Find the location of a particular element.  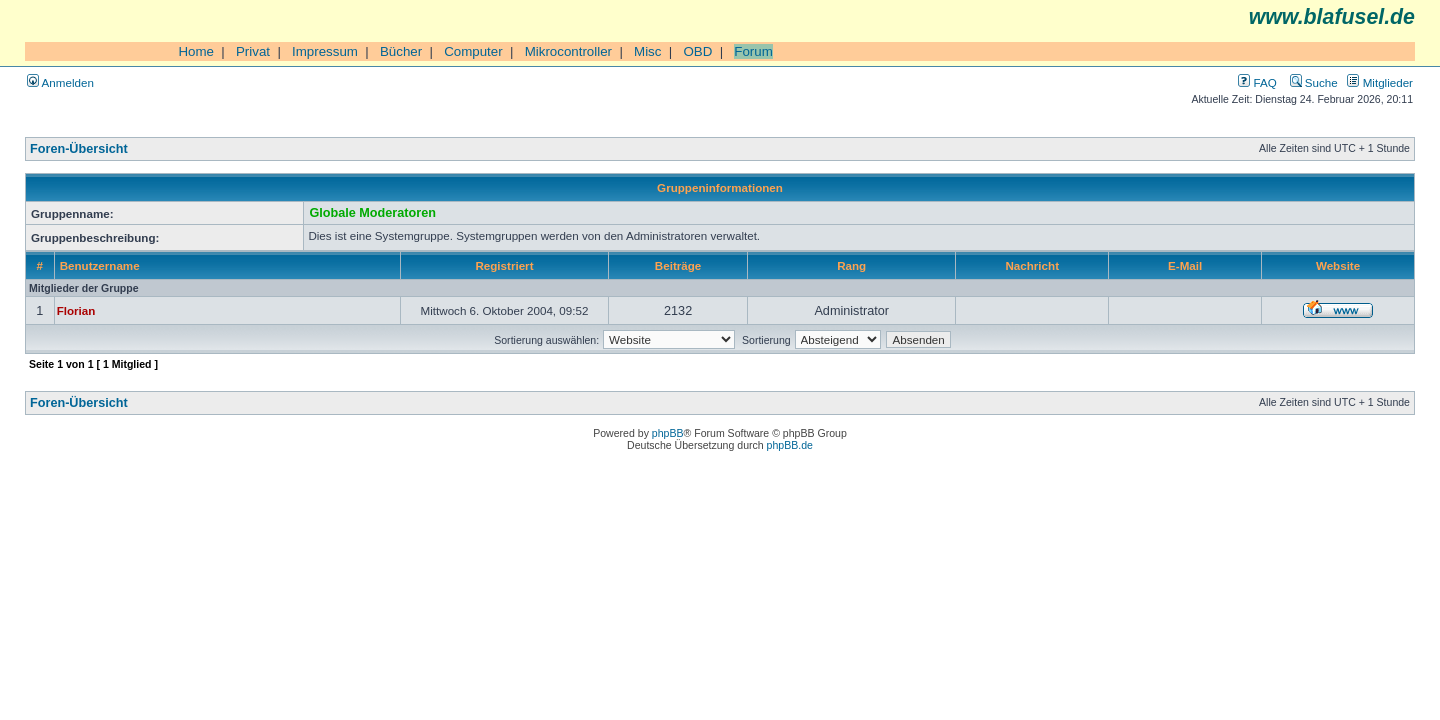

Bücher is located at coordinates (401, 51).